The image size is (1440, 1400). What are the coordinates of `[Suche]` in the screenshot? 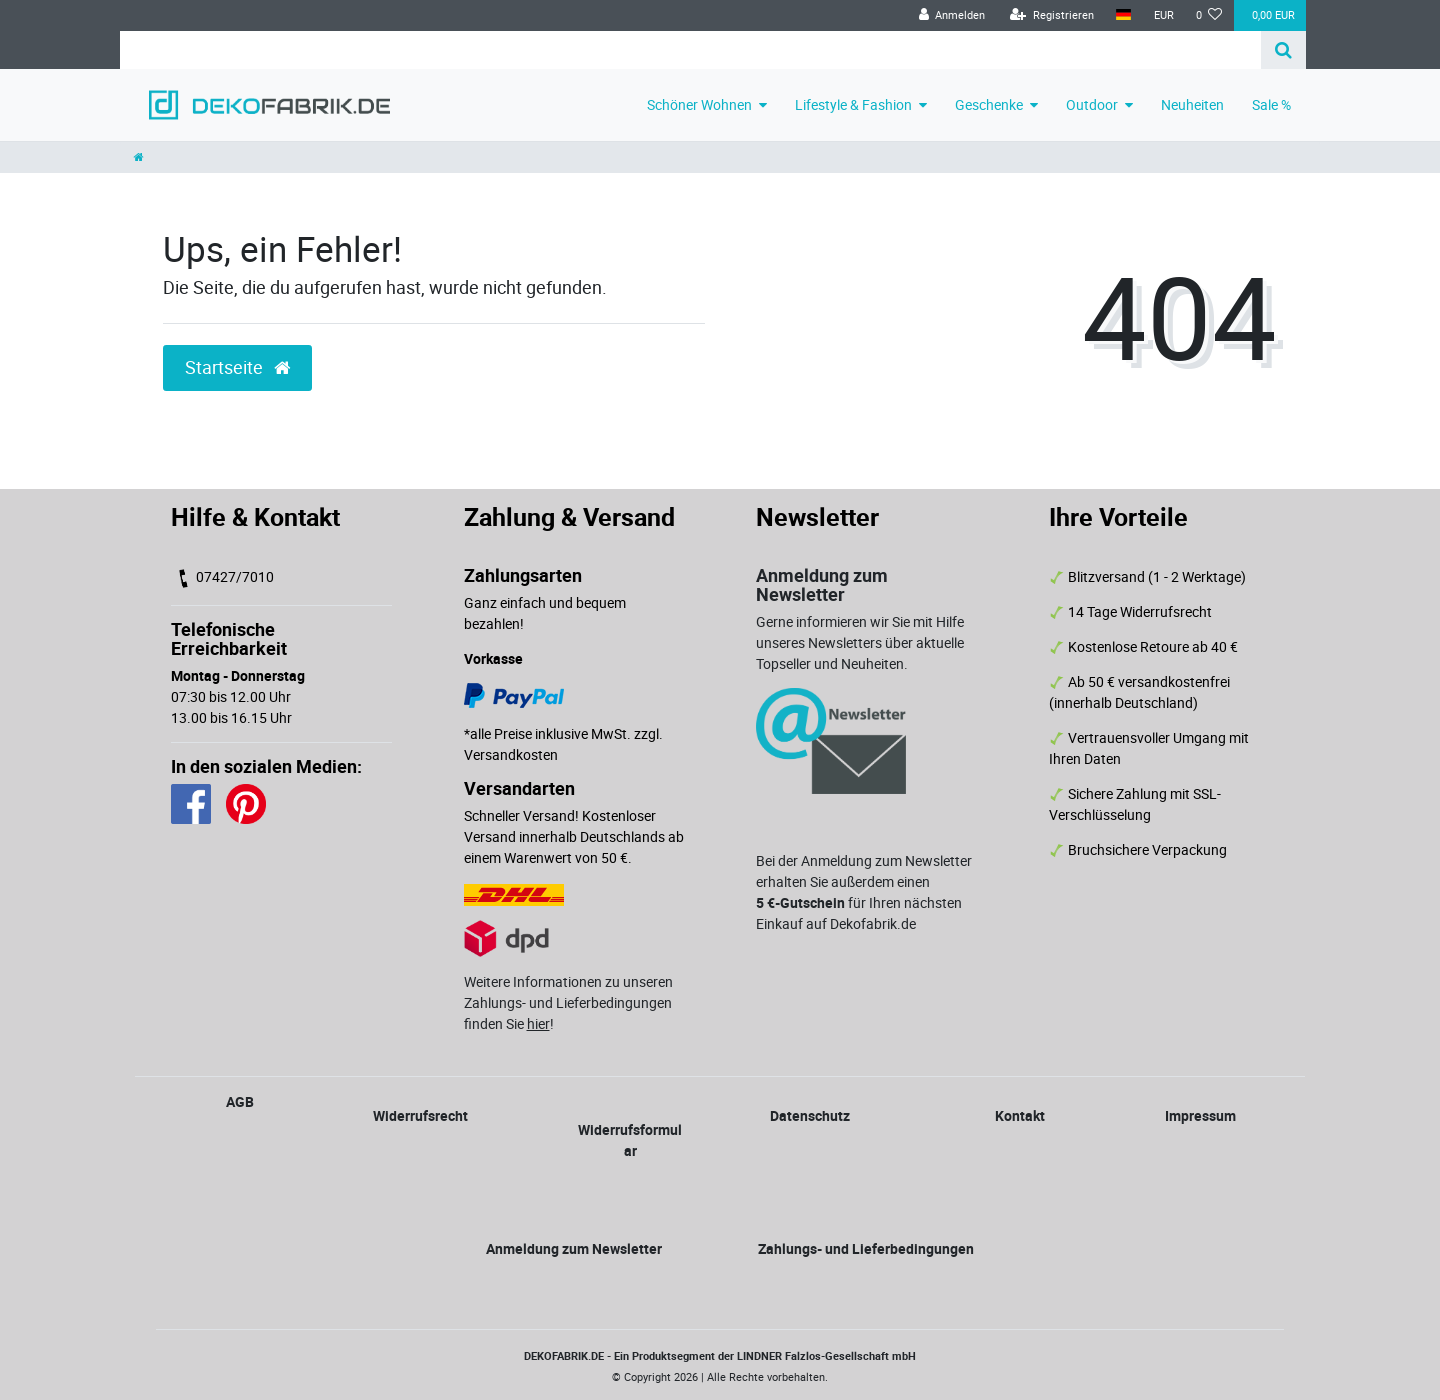 It's located at (1283, 50).